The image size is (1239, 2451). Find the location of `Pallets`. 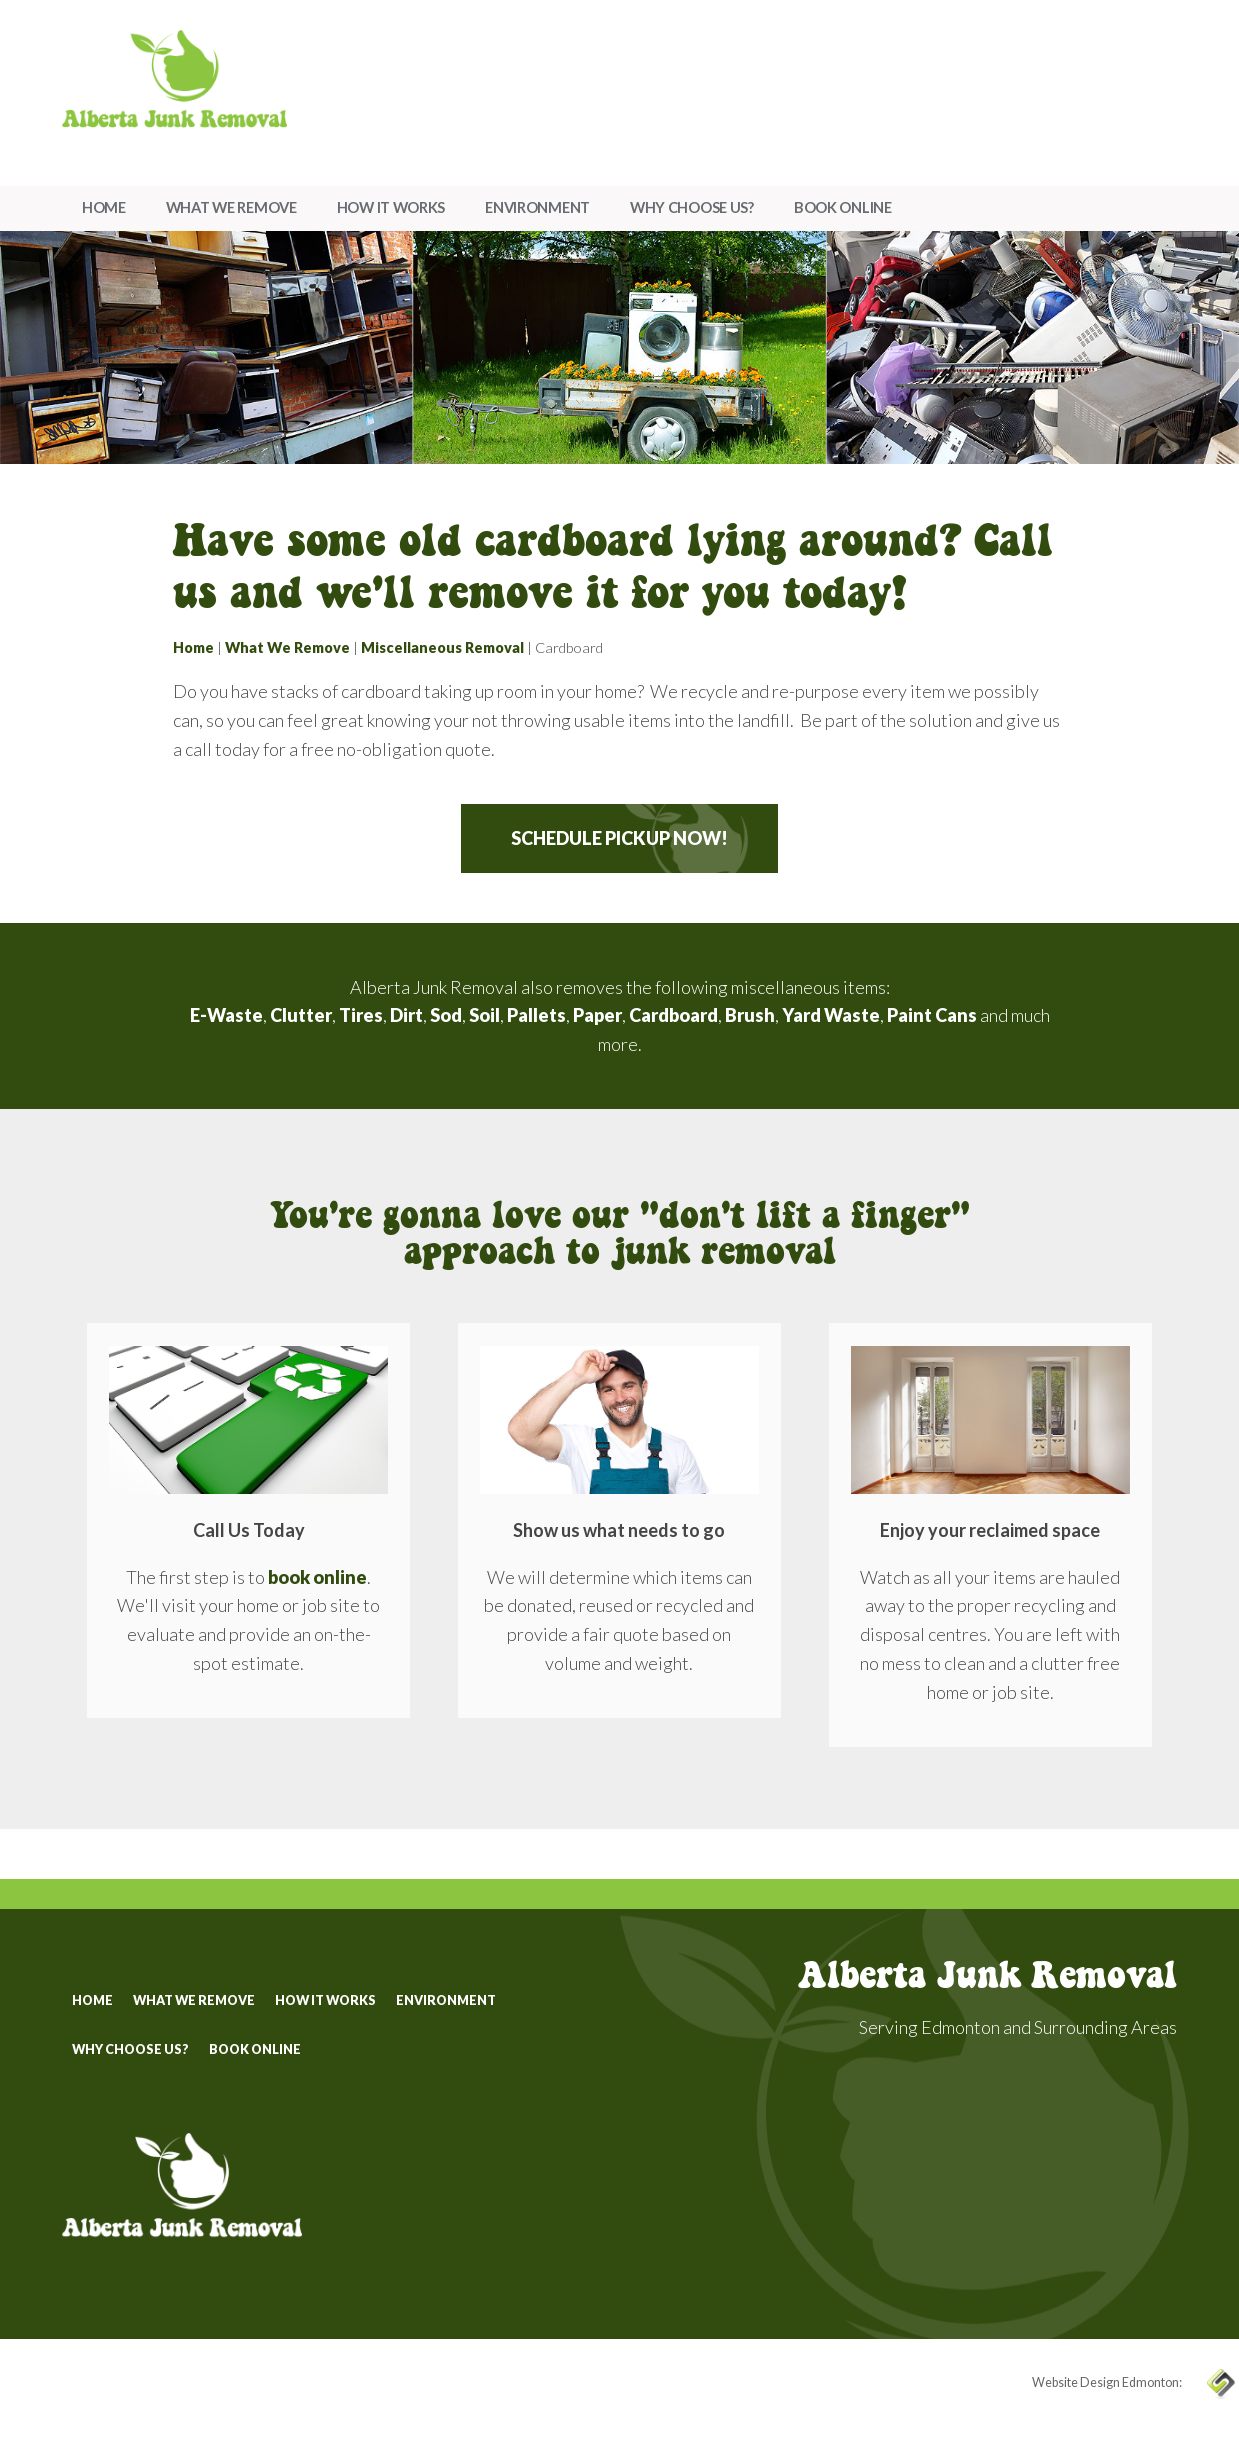

Pallets is located at coordinates (536, 1015).